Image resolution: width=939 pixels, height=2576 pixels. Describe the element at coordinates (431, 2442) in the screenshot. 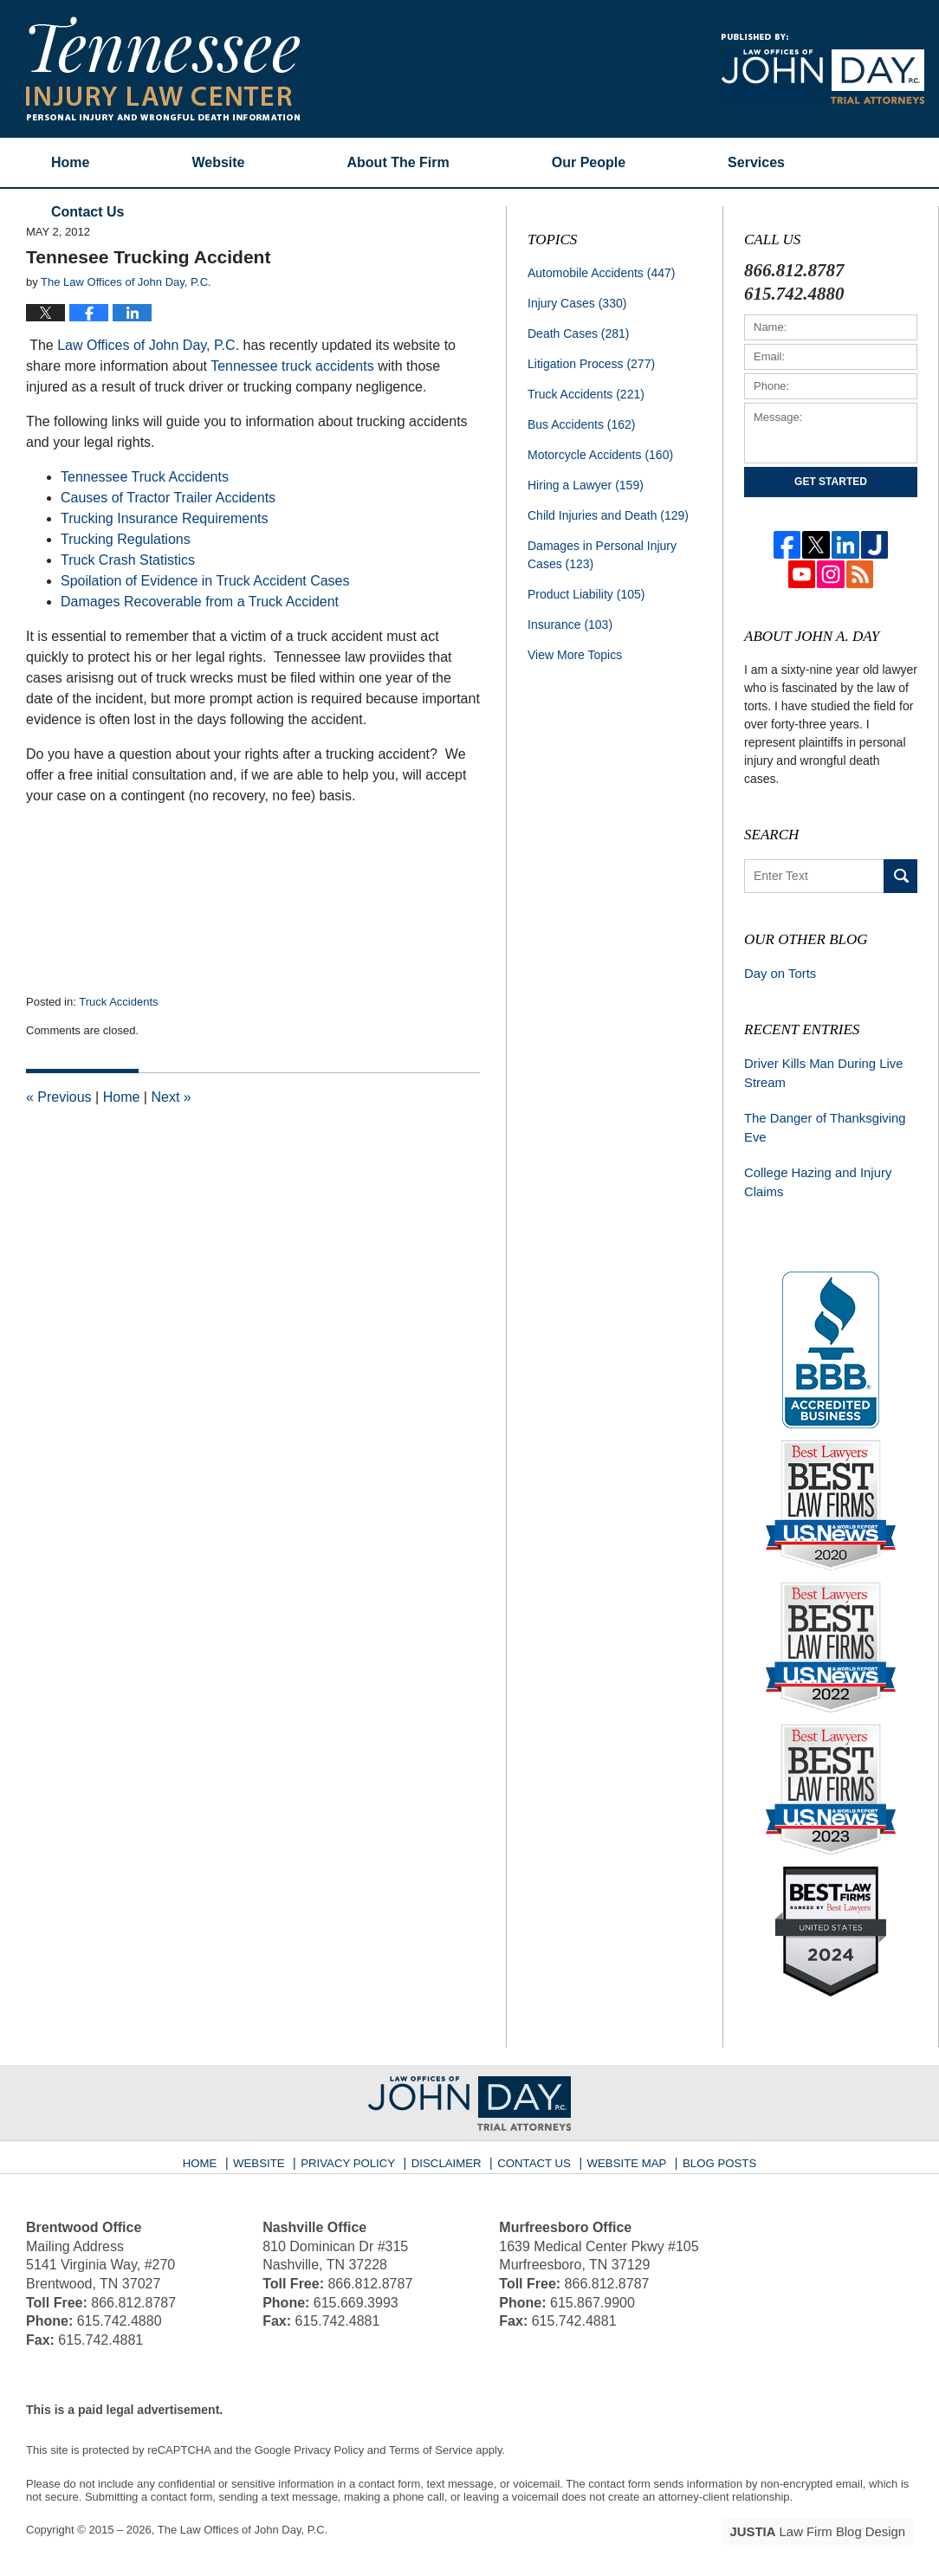

I see `Terms of Service` at that location.